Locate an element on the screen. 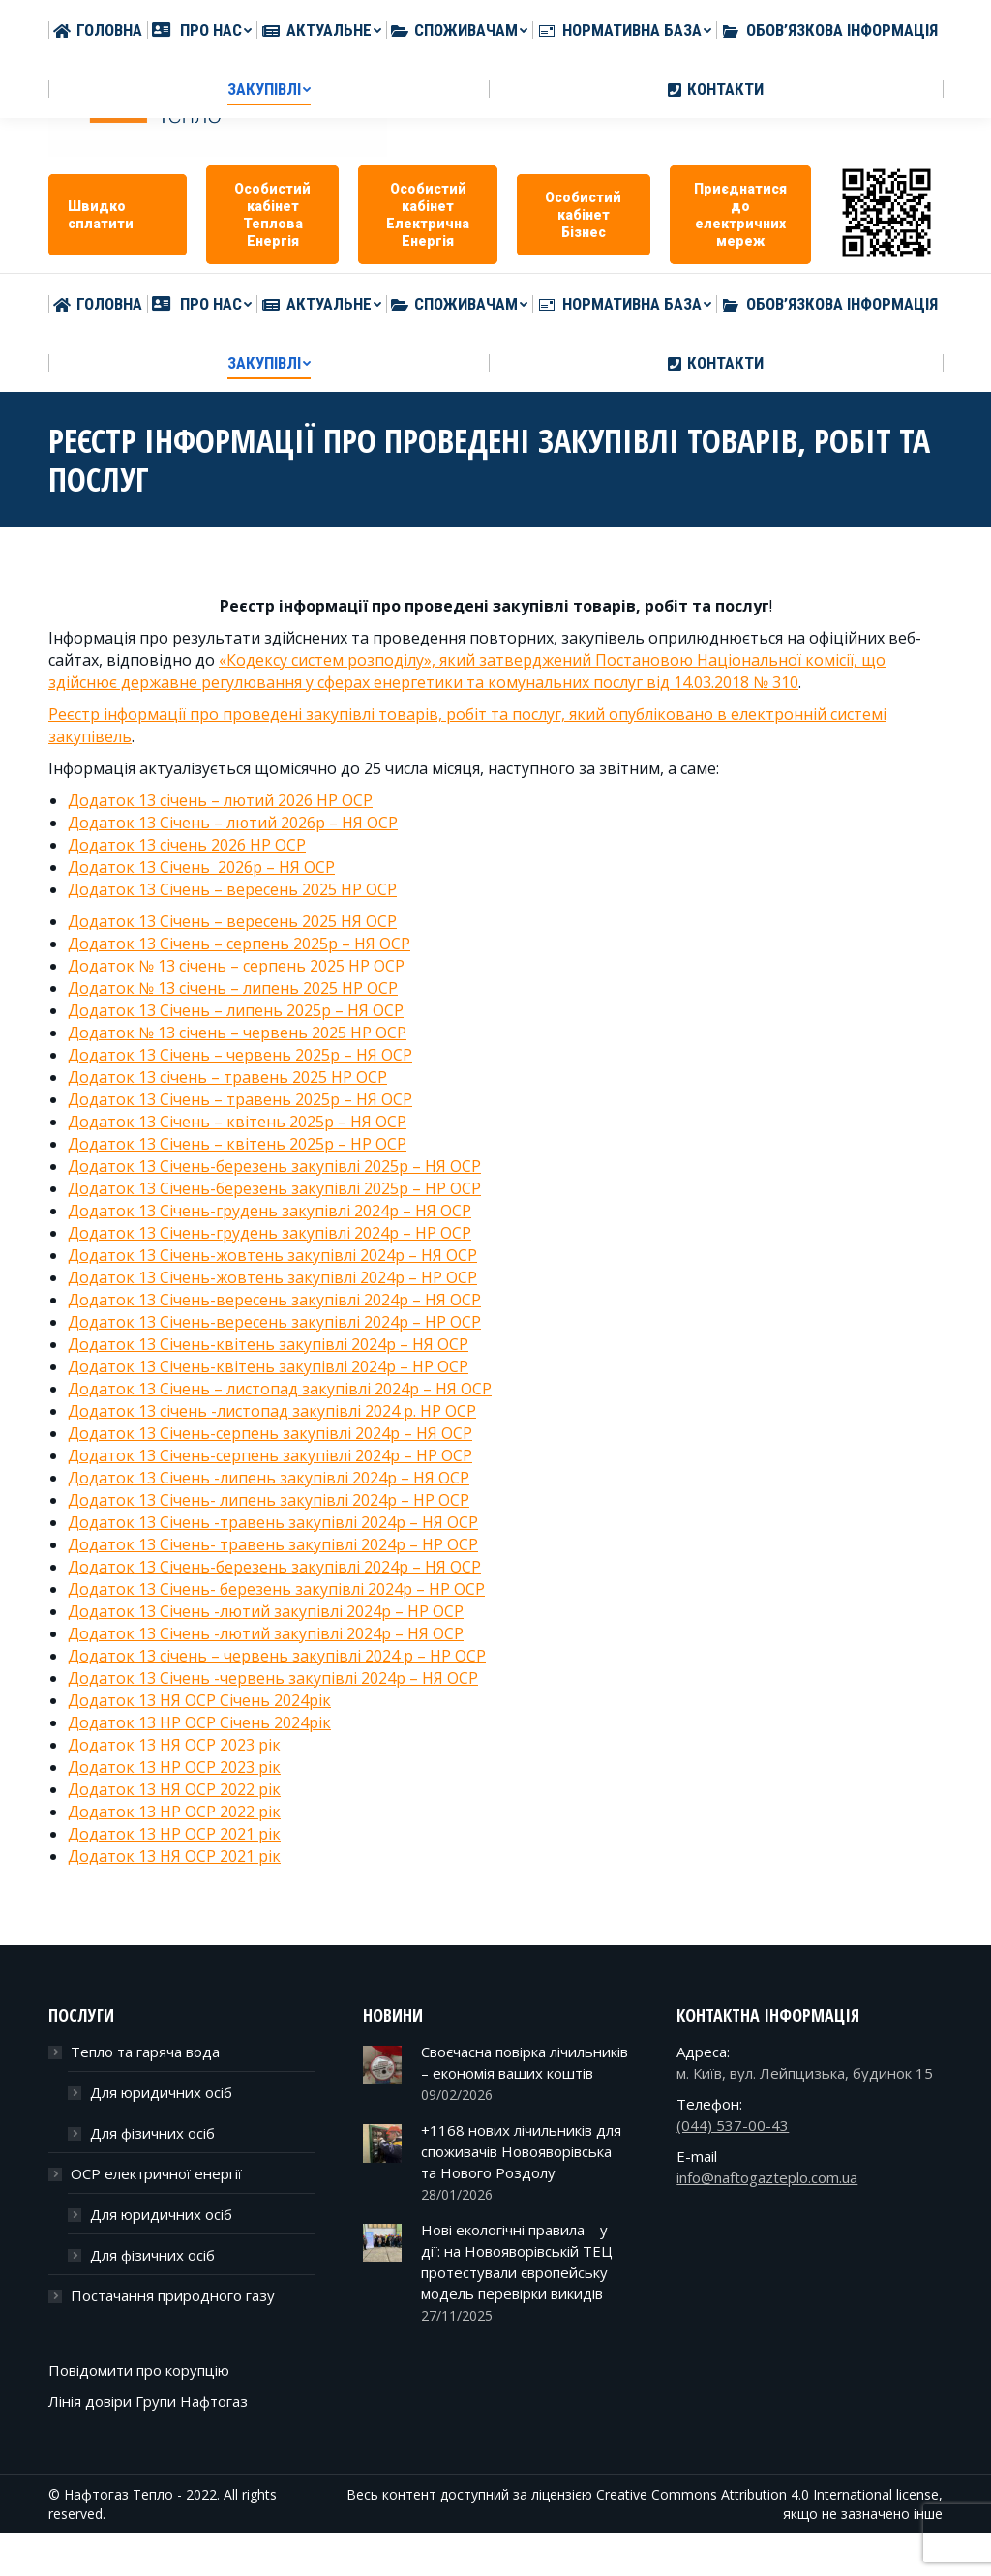 The image size is (991, 2576). Додаток 13 Січень -травень закупівлі 2024р – НЯ ОСР is located at coordinates (273, 1522).